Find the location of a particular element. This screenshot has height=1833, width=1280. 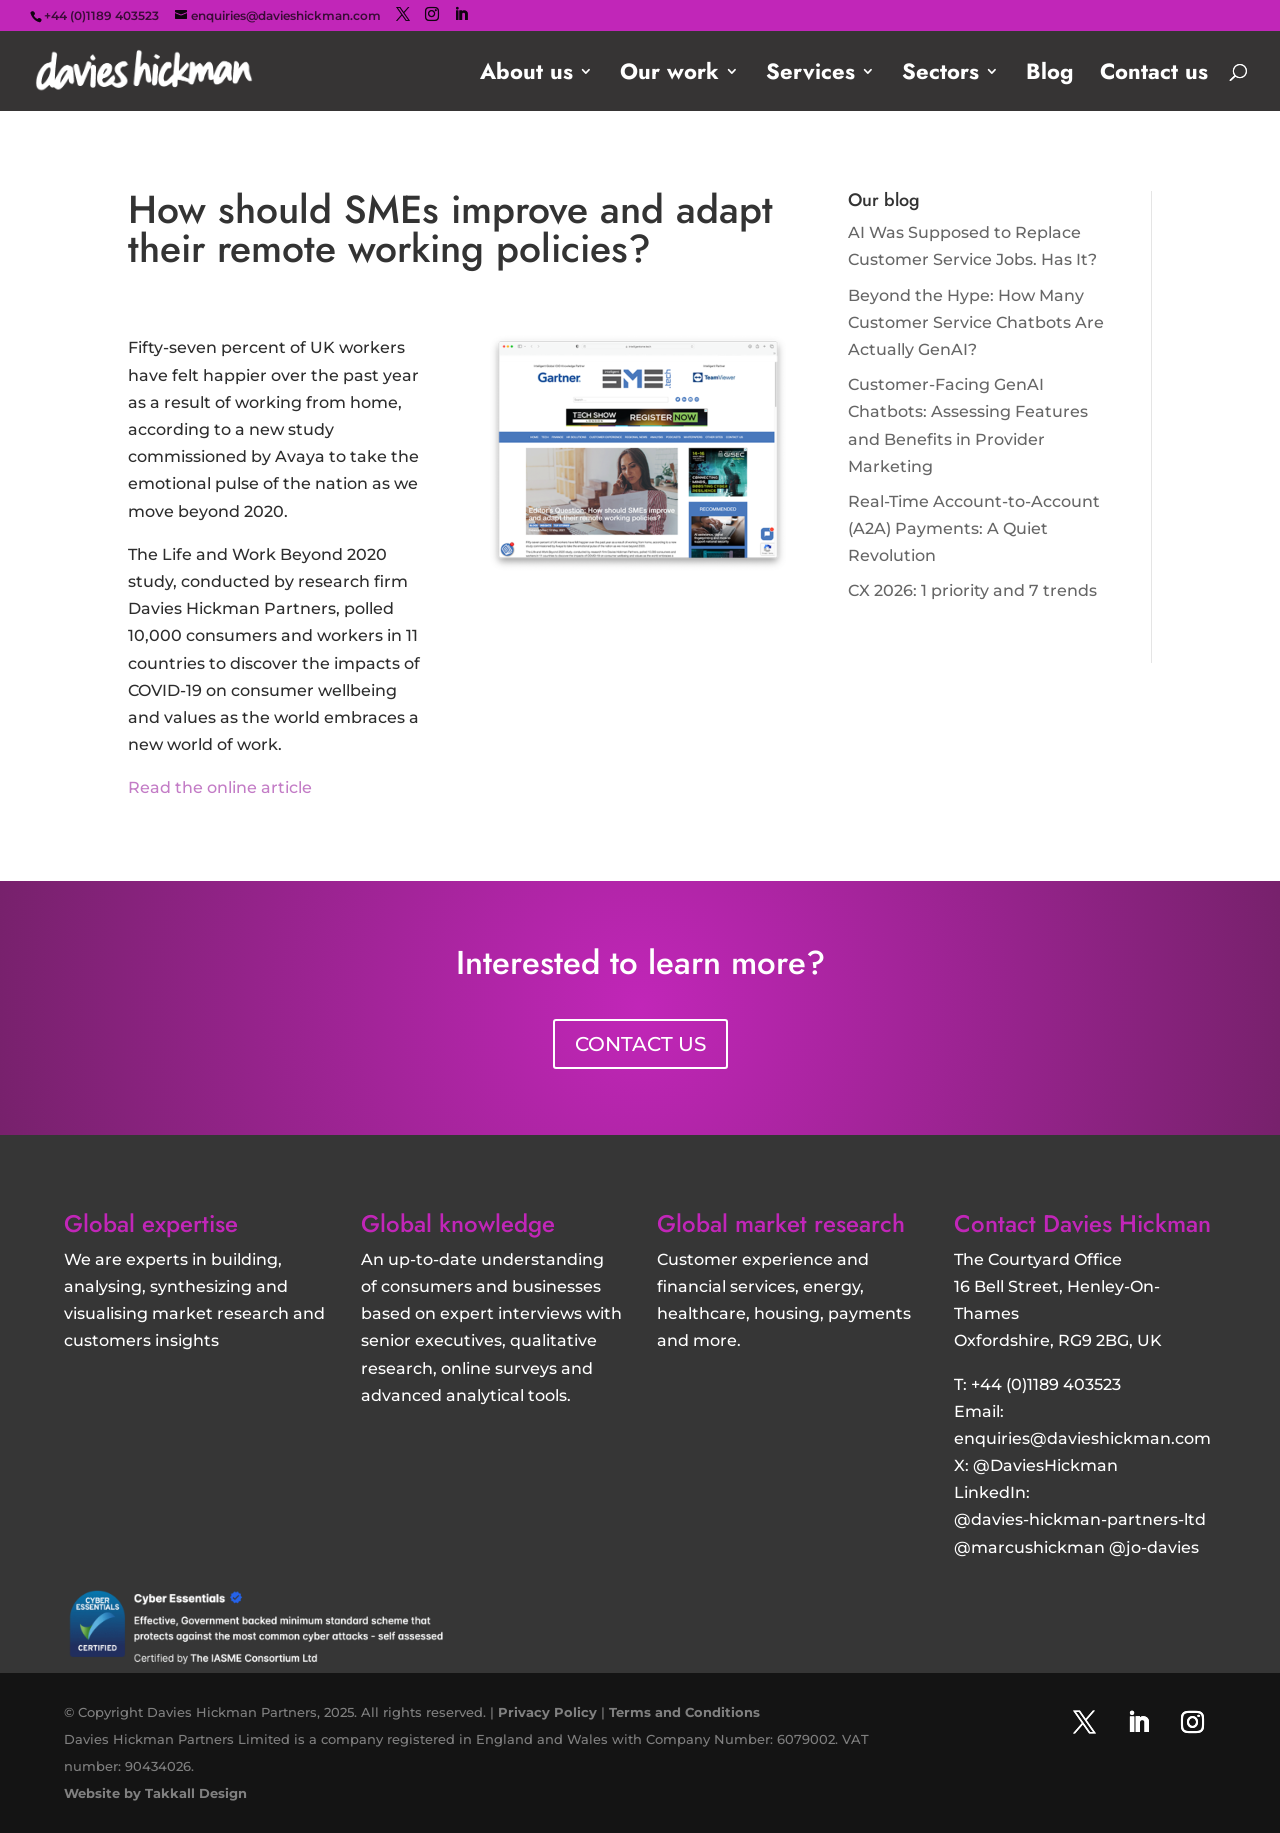

The Courtyard Office is located at coordinates (1038, 1259).